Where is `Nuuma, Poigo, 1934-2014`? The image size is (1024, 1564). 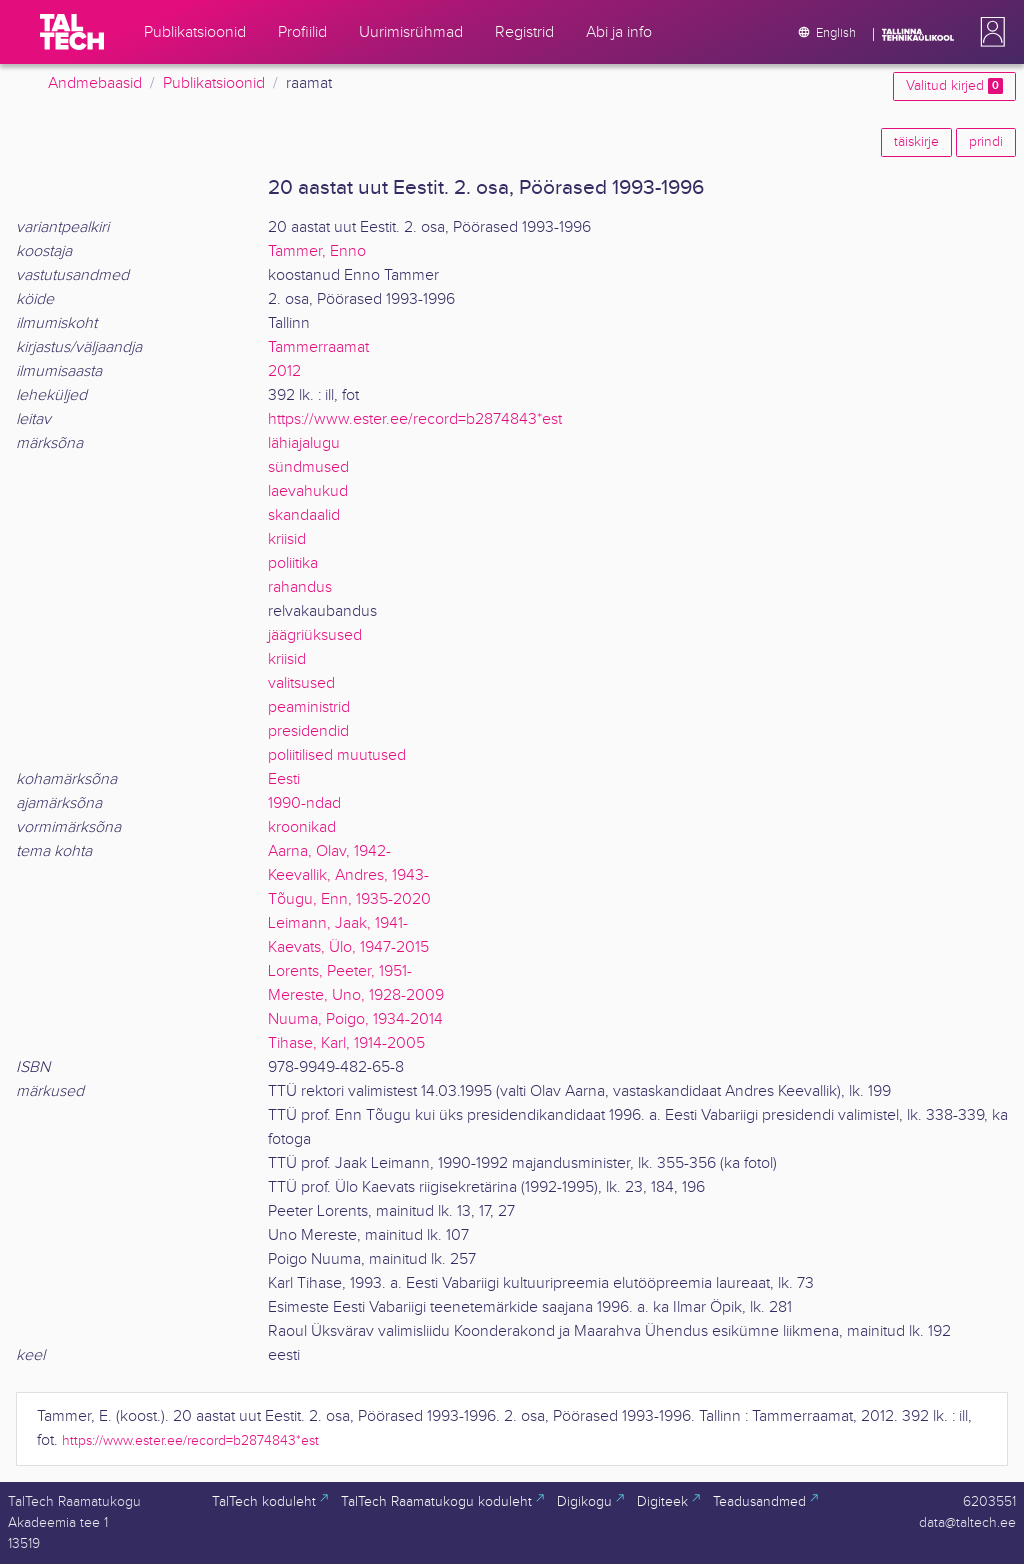 Nuuma, Poigo, 1934-2014 is located at coordinates (355, 1019).